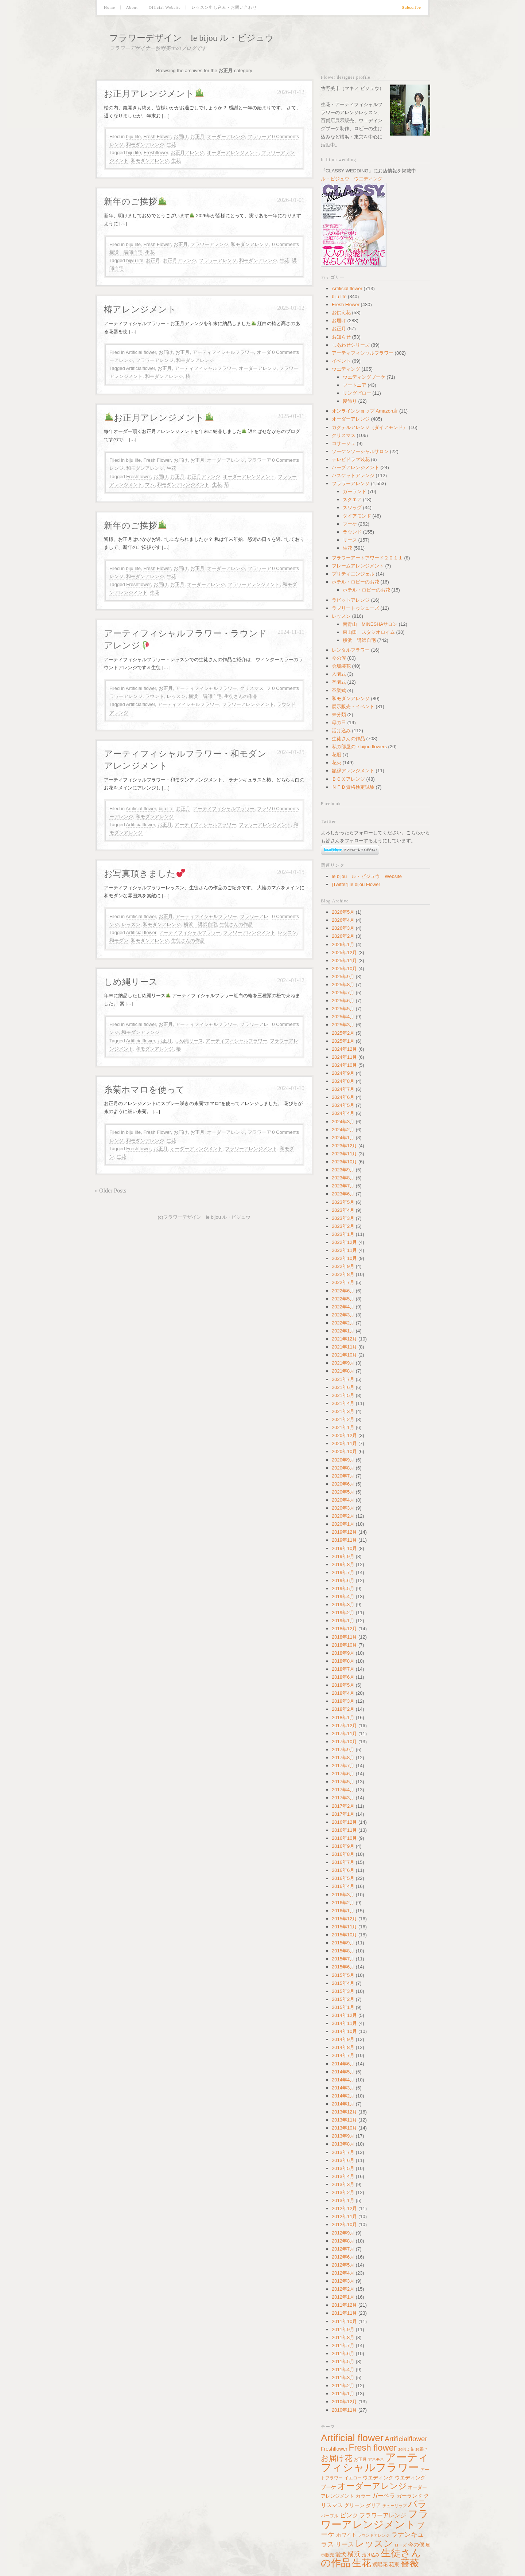 This screenshot has width=525, height=2576. What do you see at coordinates (359, 746) in the screenshot?
I see `私の部屋のle bijou flowers` at bounding box center [359, 746].